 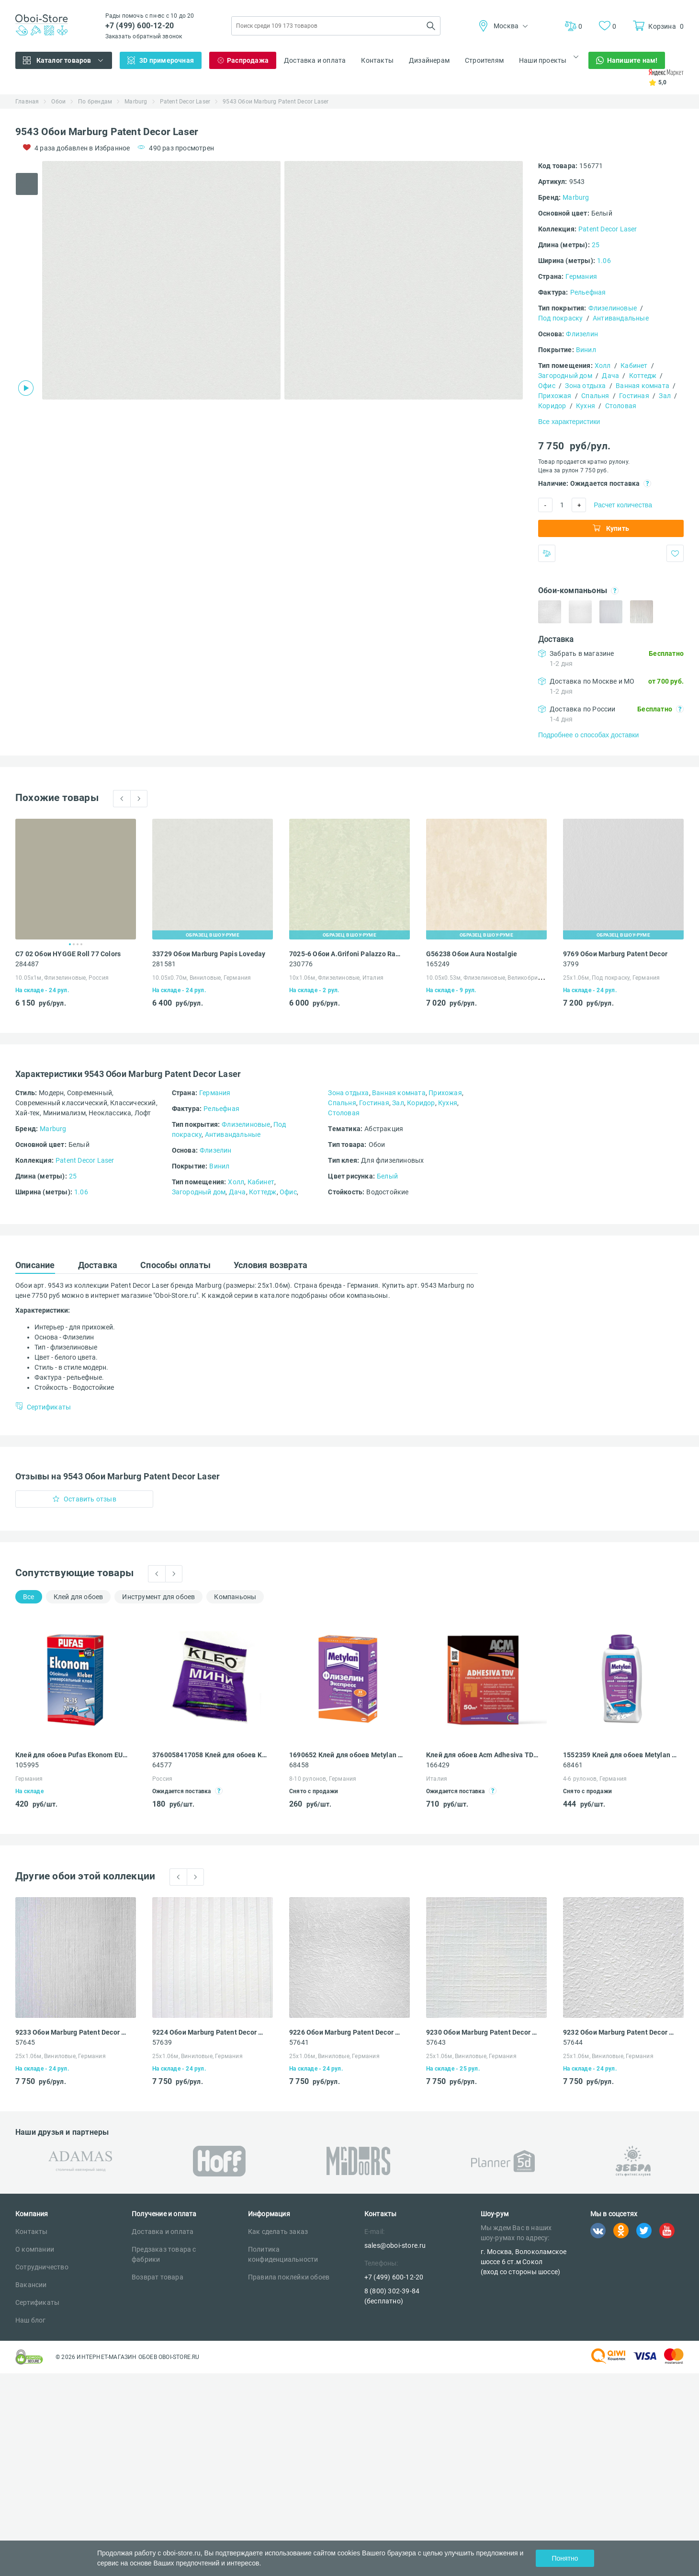 What do you see at coordinates (585, 385) in the screenshot?
I see `Зона отдыха` at bounding box center [585, 385].